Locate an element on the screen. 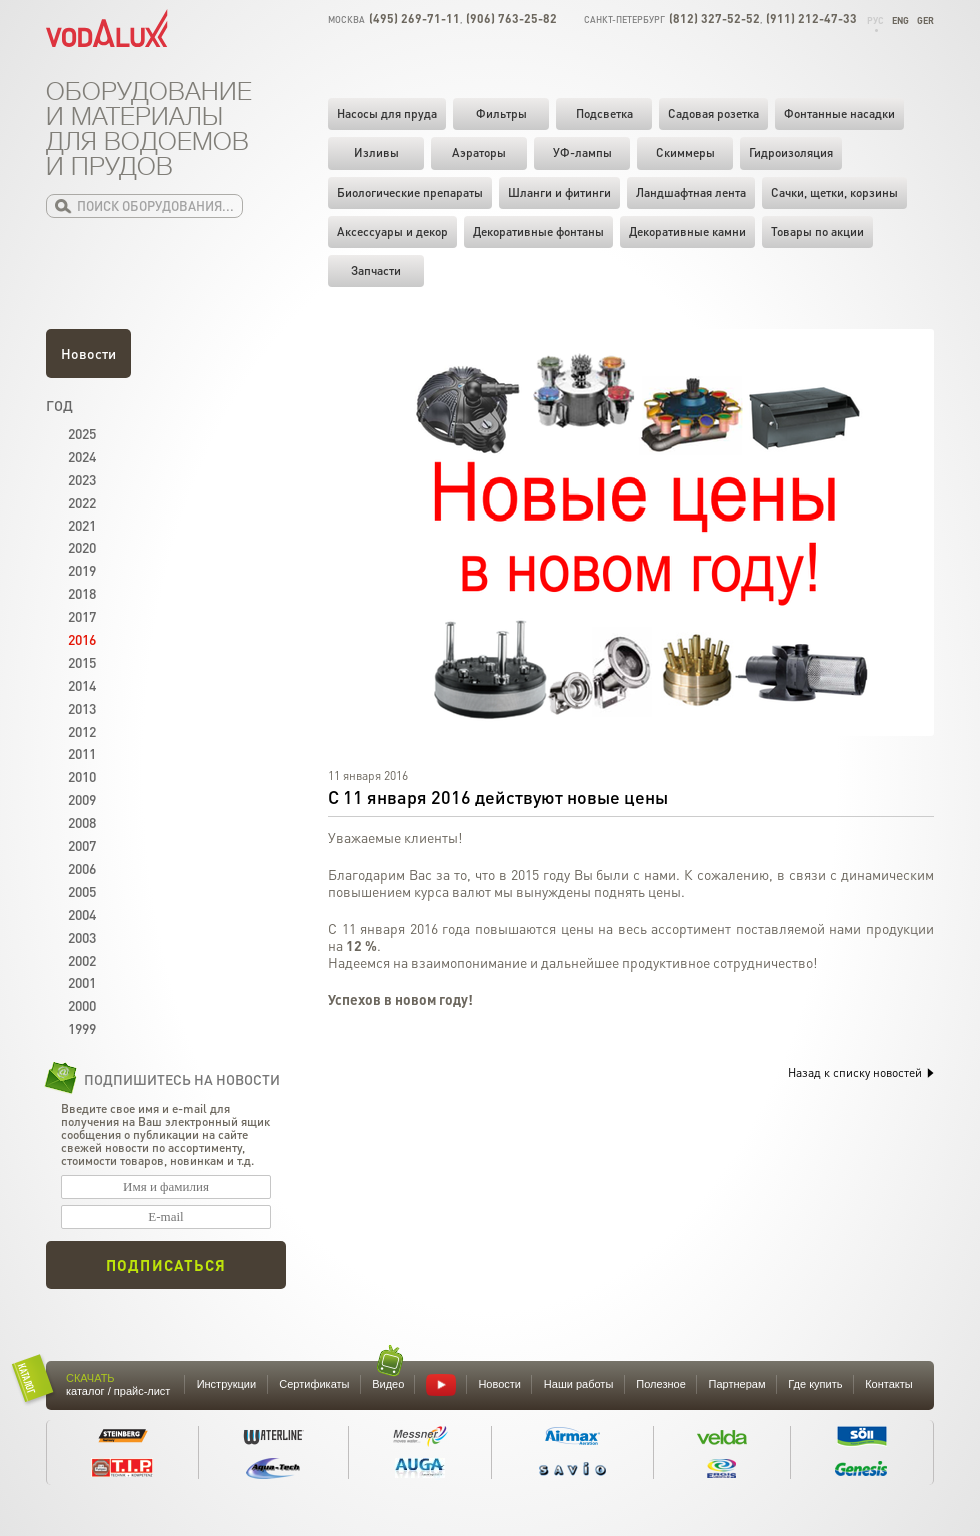 The width and height of the screenshot is (980, 1536). 2023 is located at coordinates (82, 479).